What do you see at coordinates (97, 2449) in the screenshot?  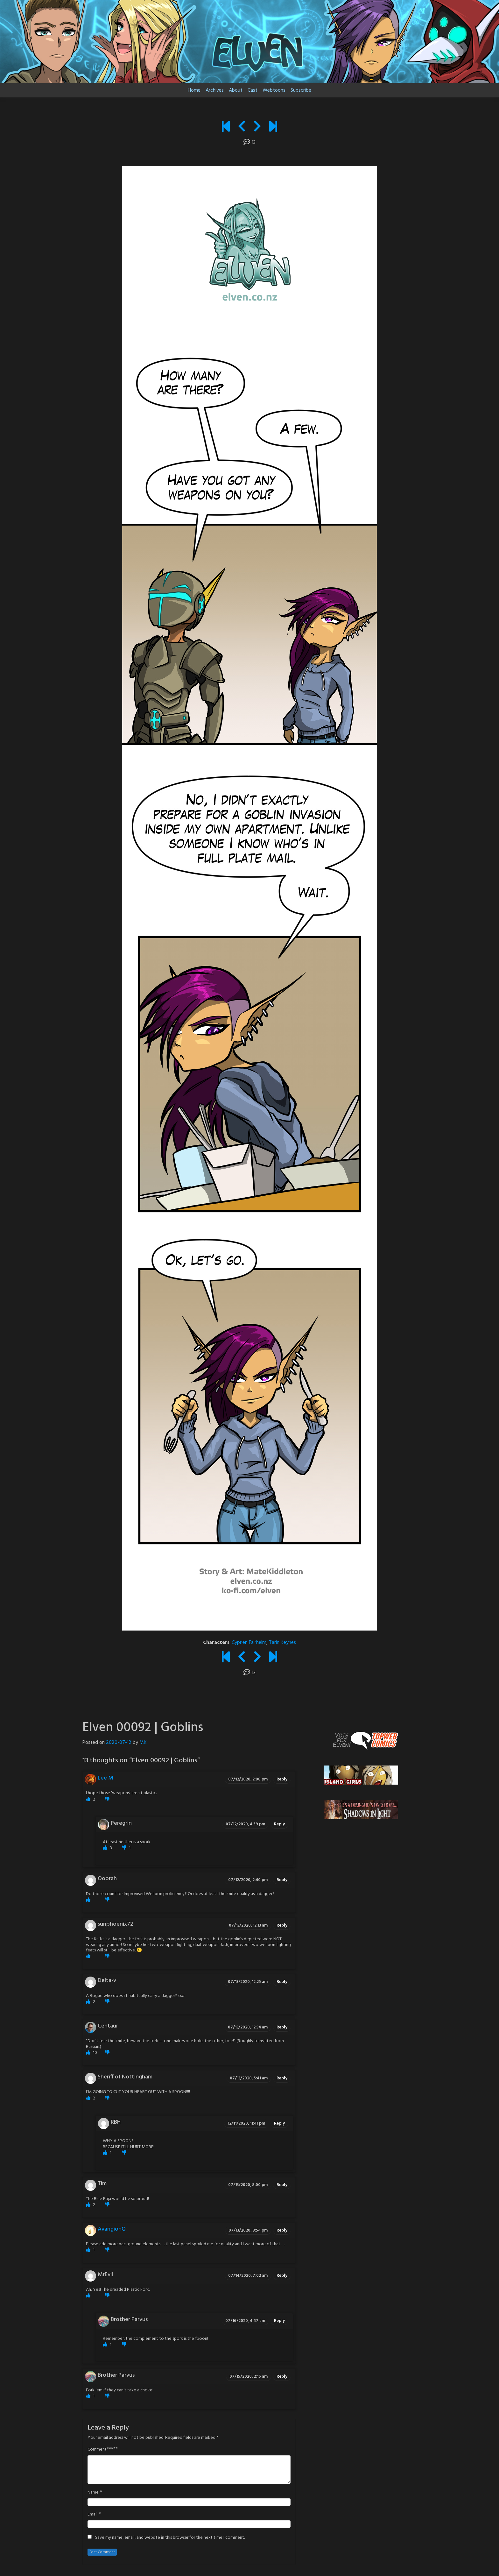 I see `Comment` at bounding box center [97, 2449].